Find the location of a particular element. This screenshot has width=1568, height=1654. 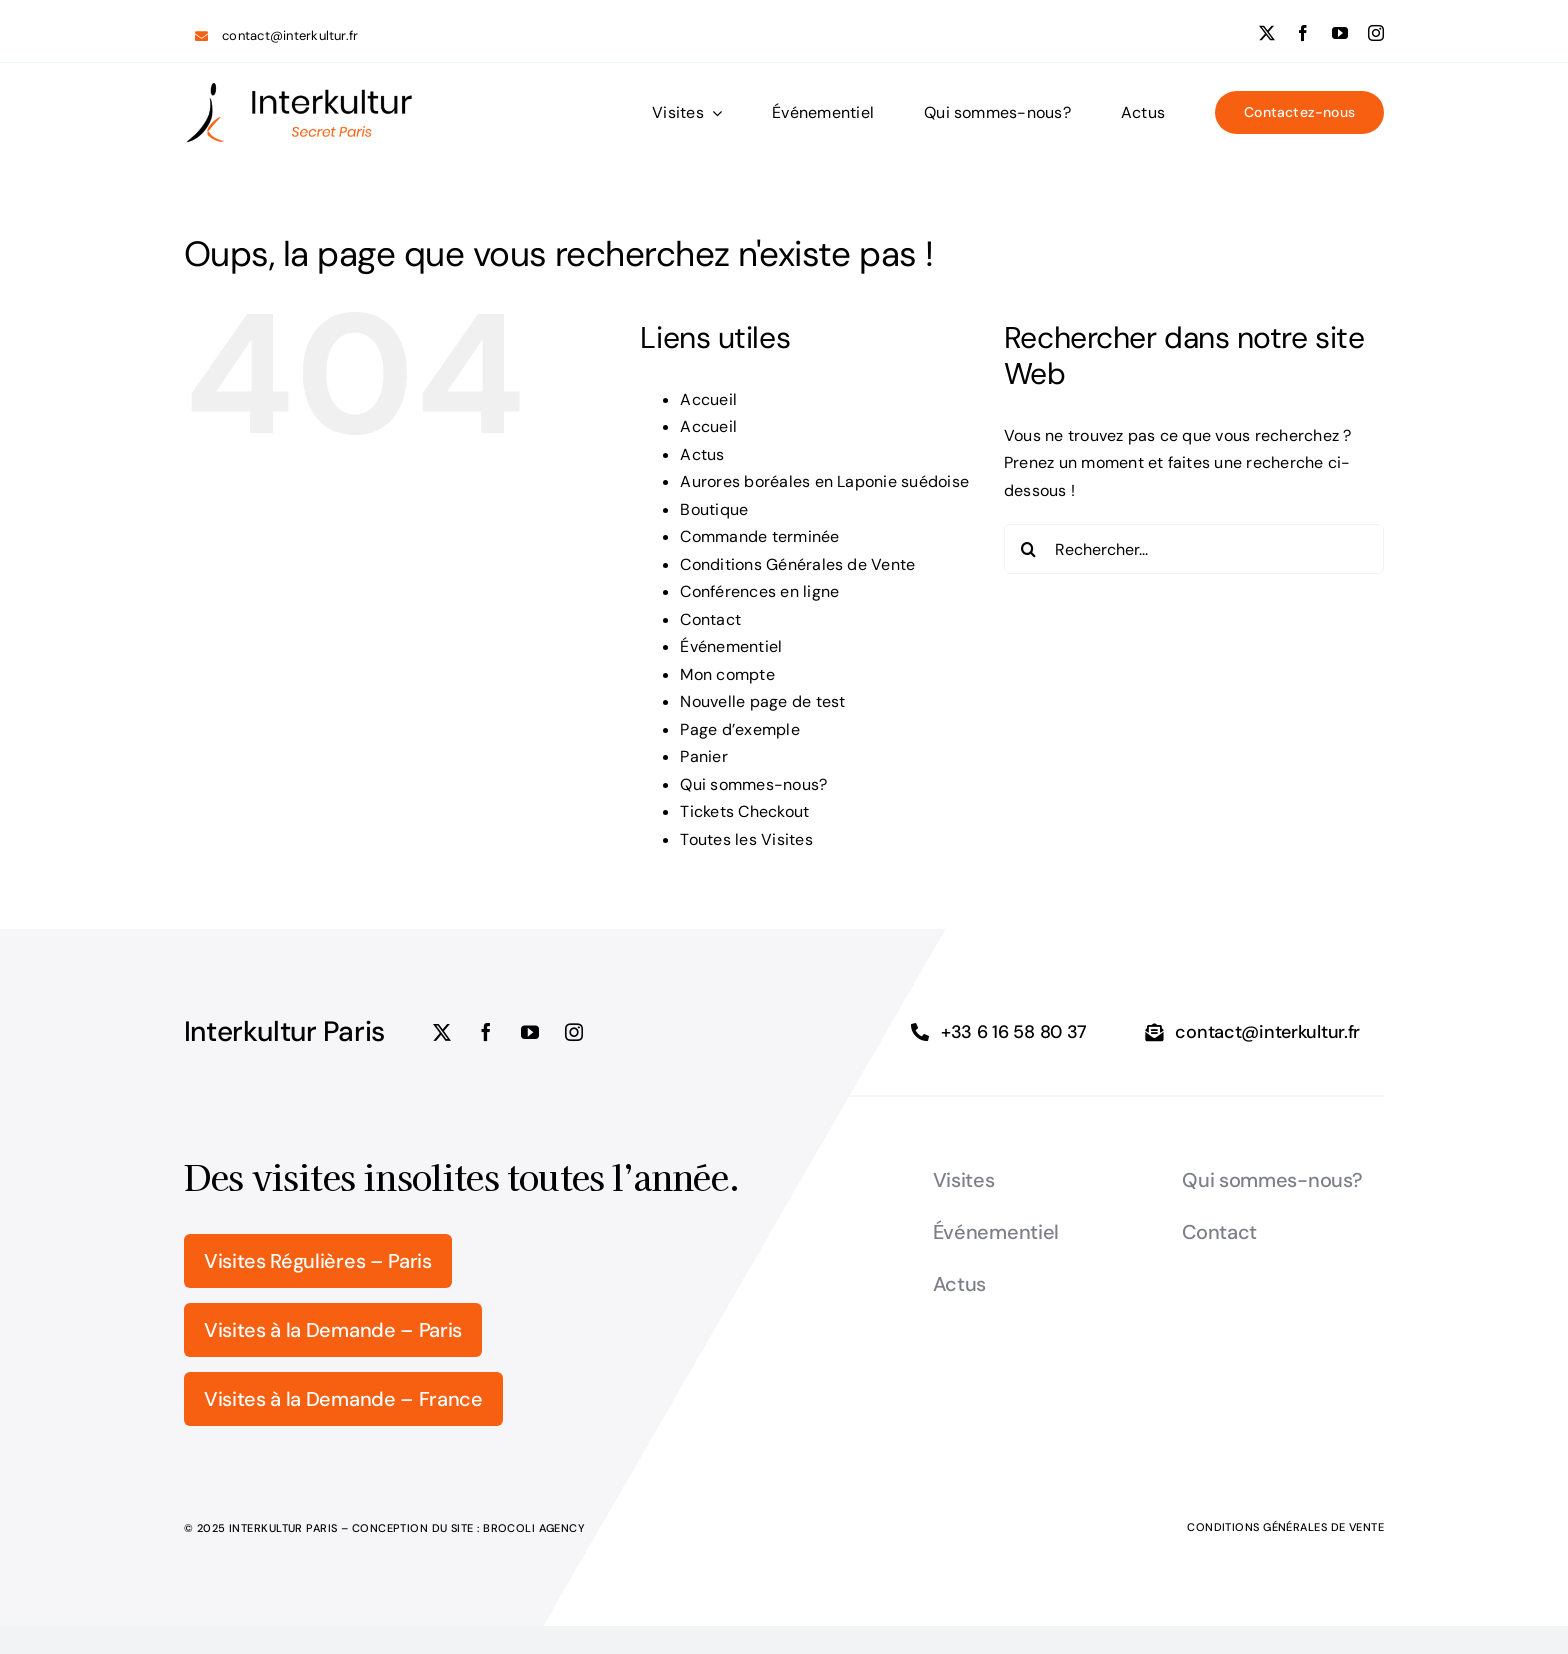

[youtube] is located at coordinates (1340, 33).